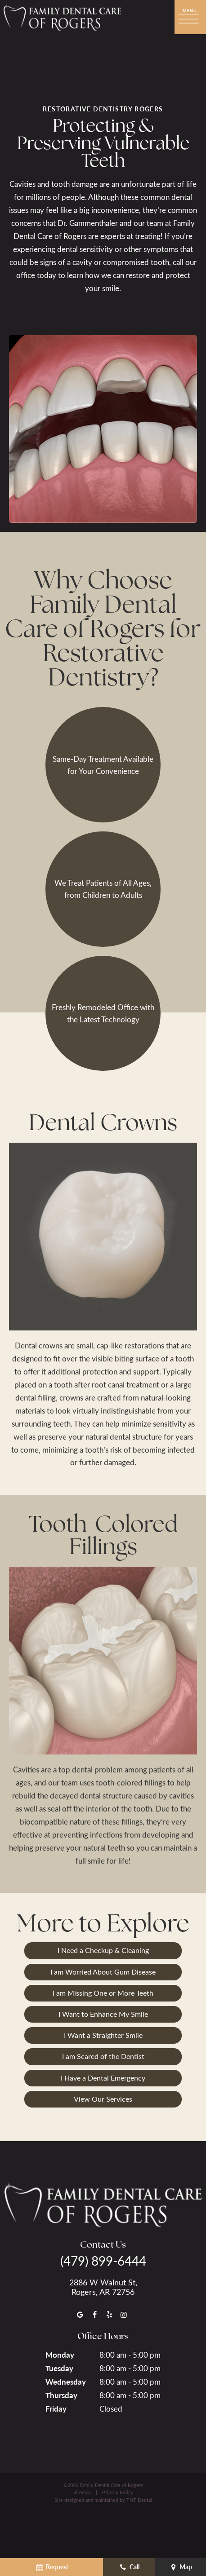  I want to click on [google], so click(80, 2314).